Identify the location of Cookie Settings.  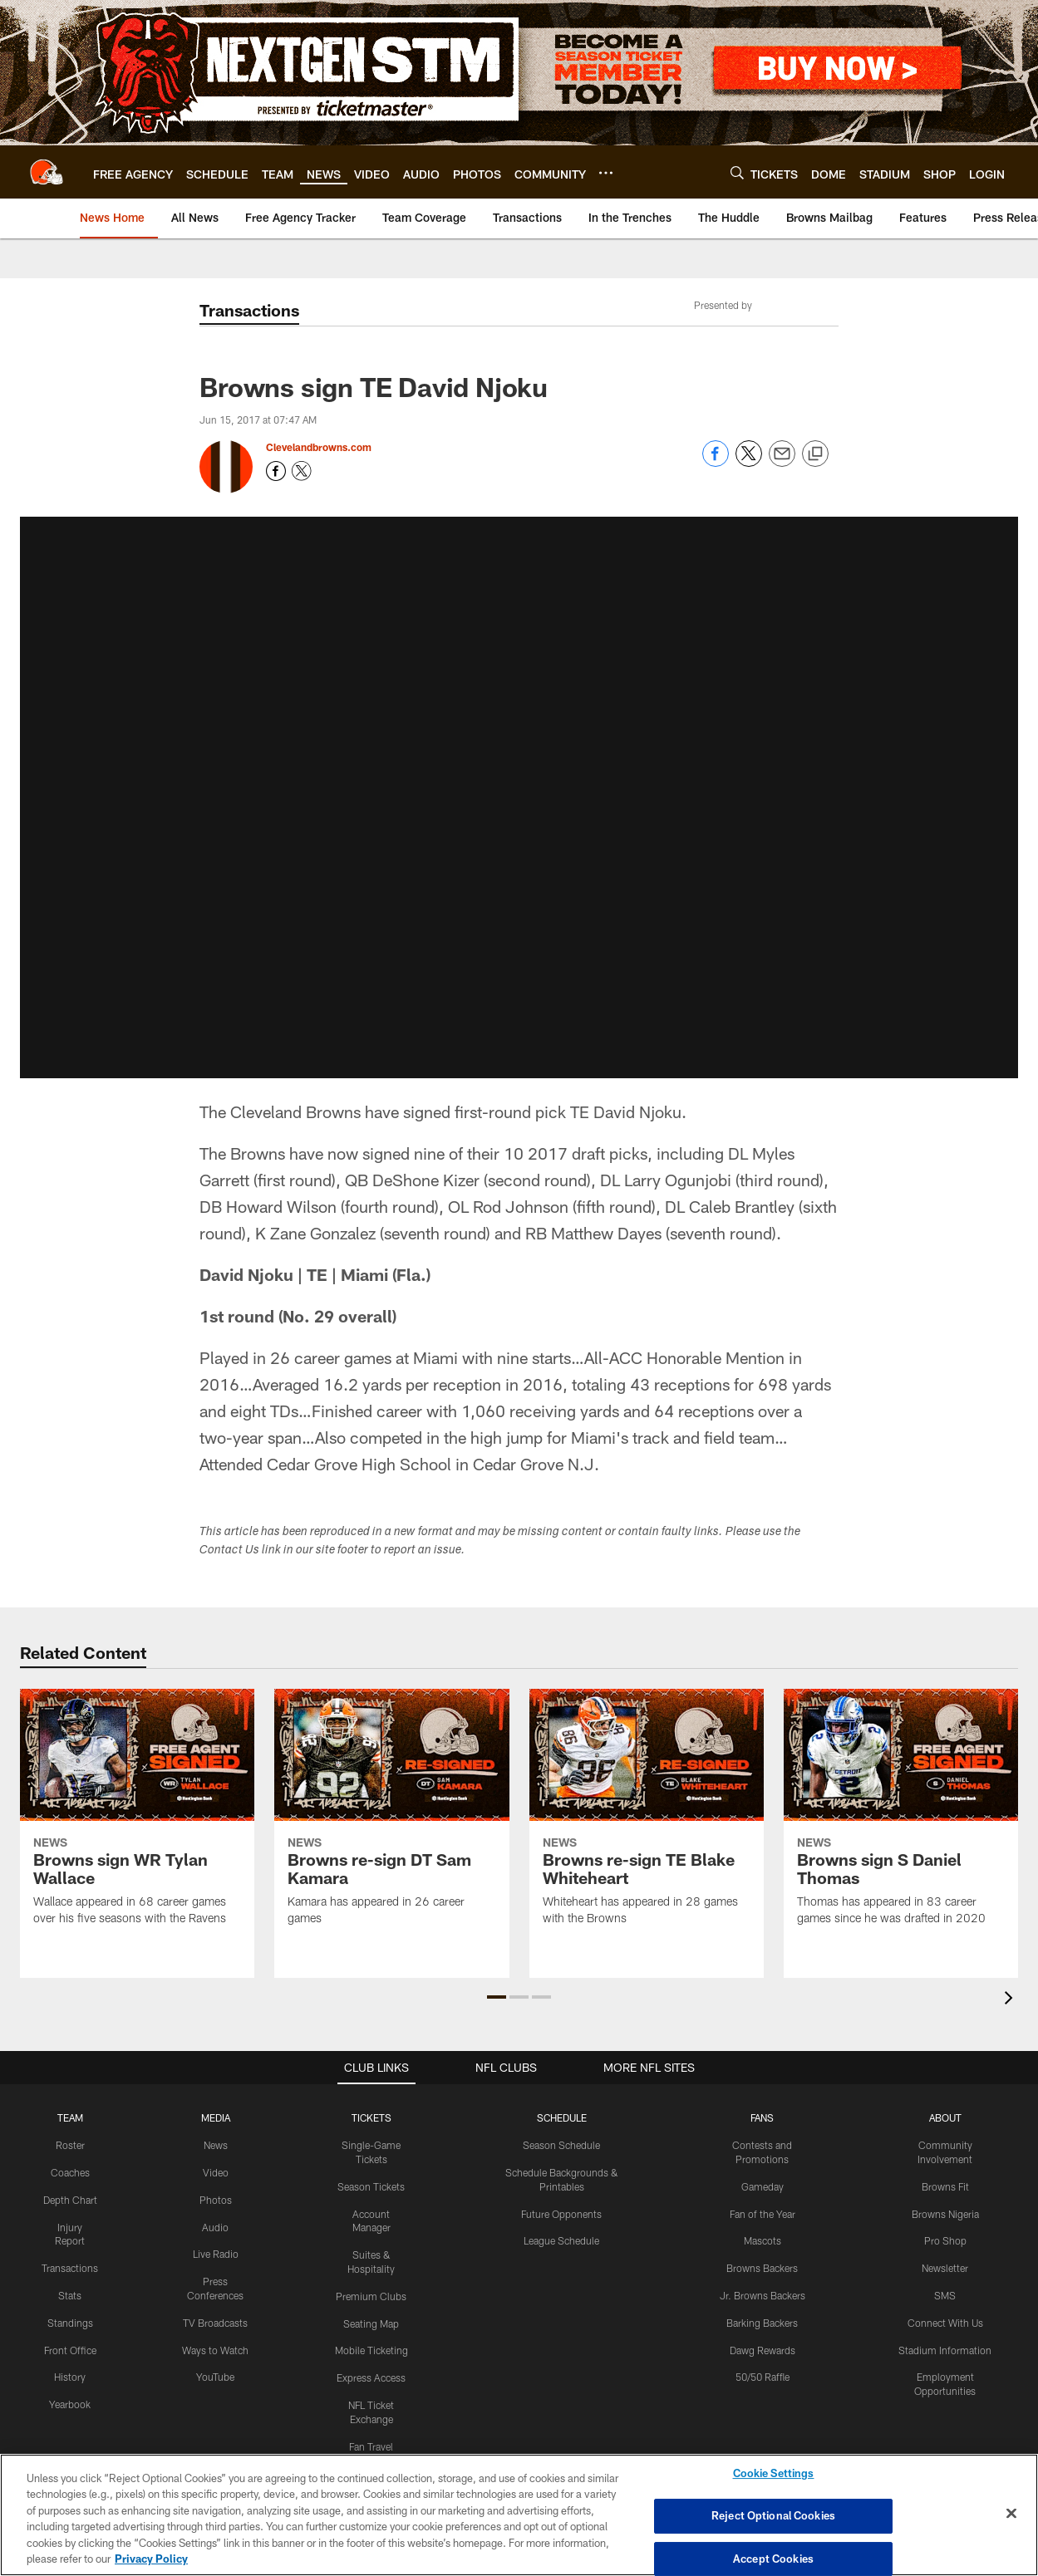
(773, 2473).